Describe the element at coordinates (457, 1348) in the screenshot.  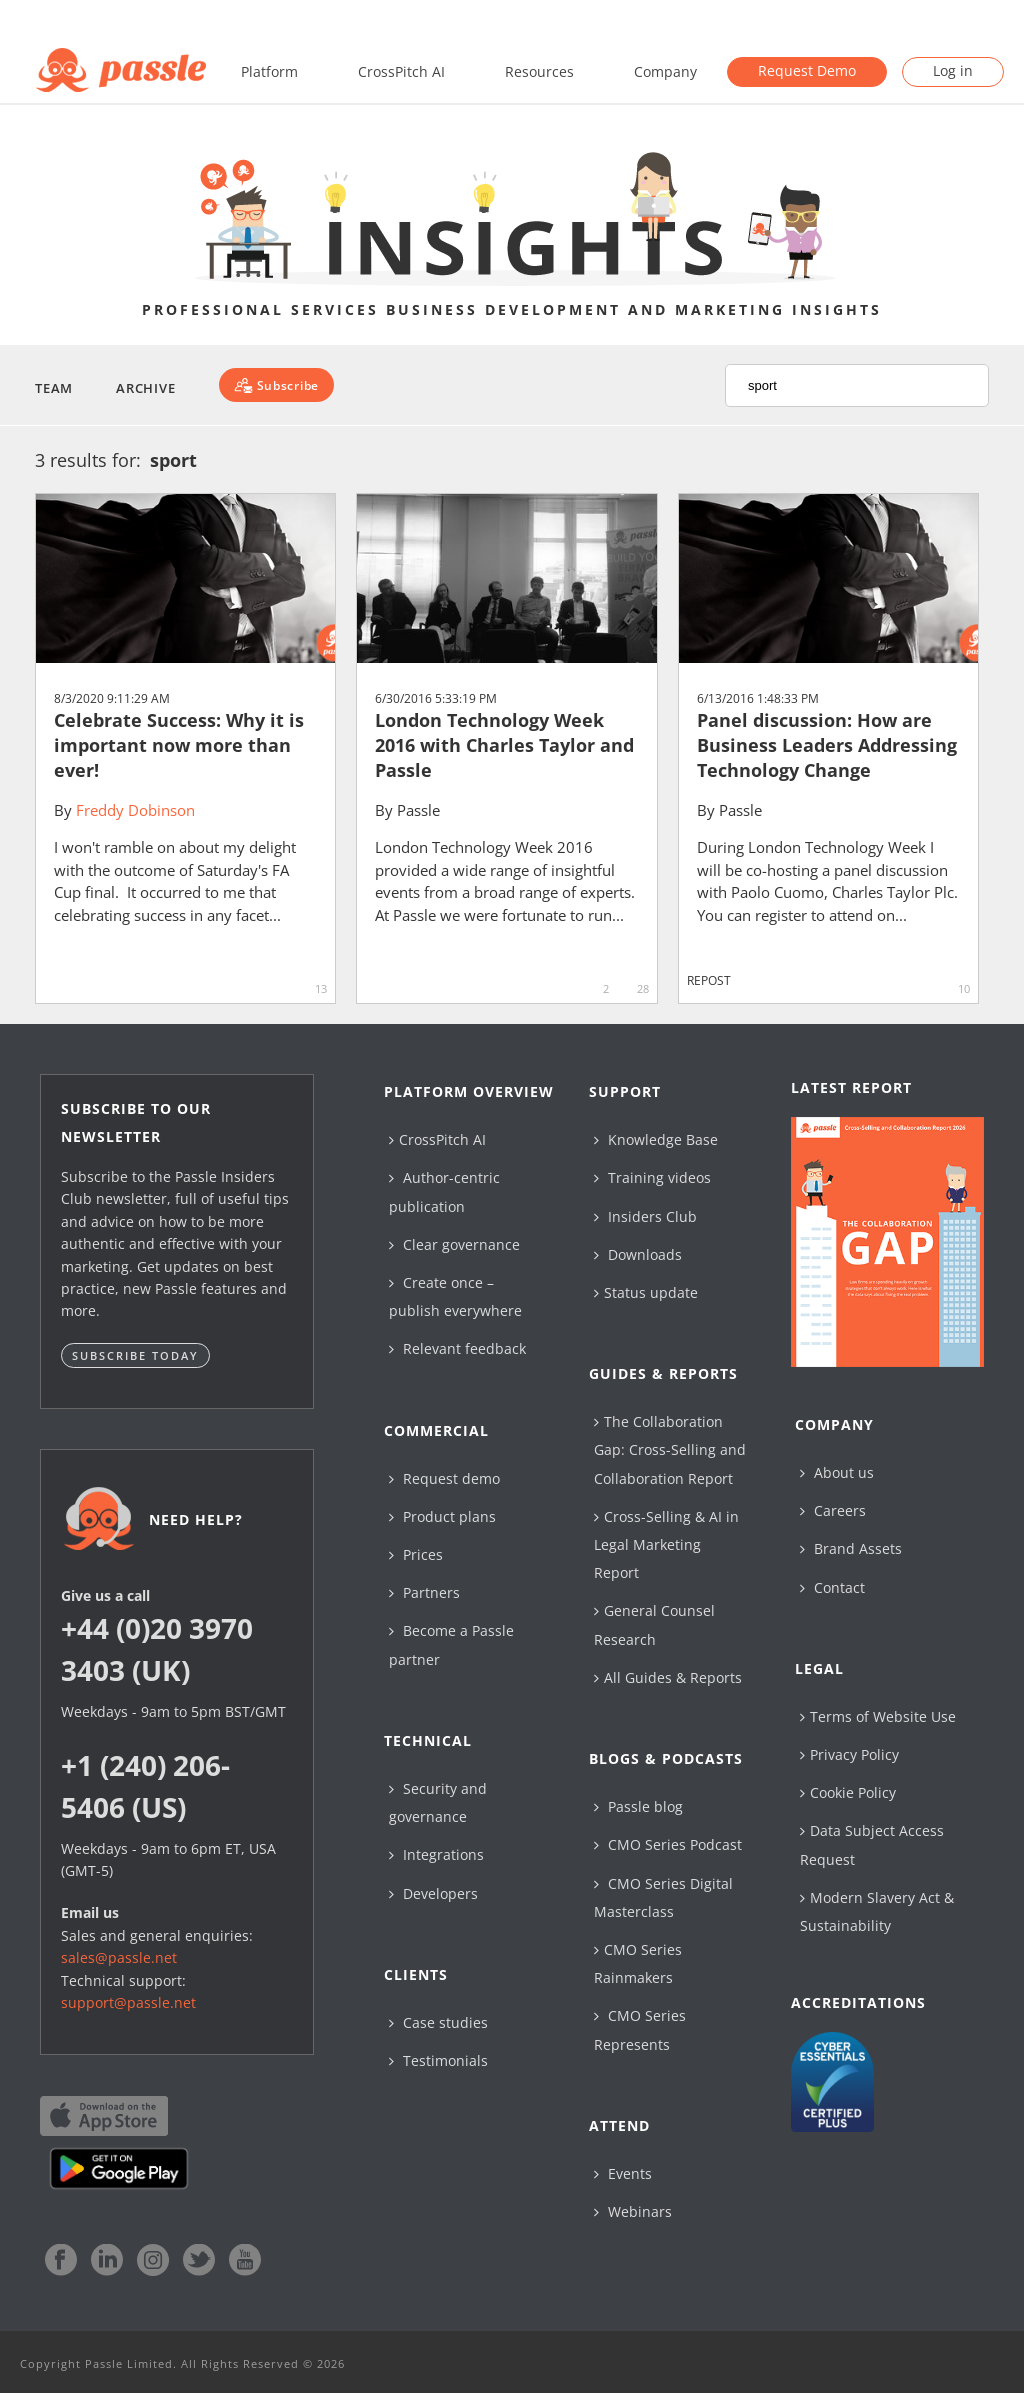
I see `Relevant feedback` at that location.